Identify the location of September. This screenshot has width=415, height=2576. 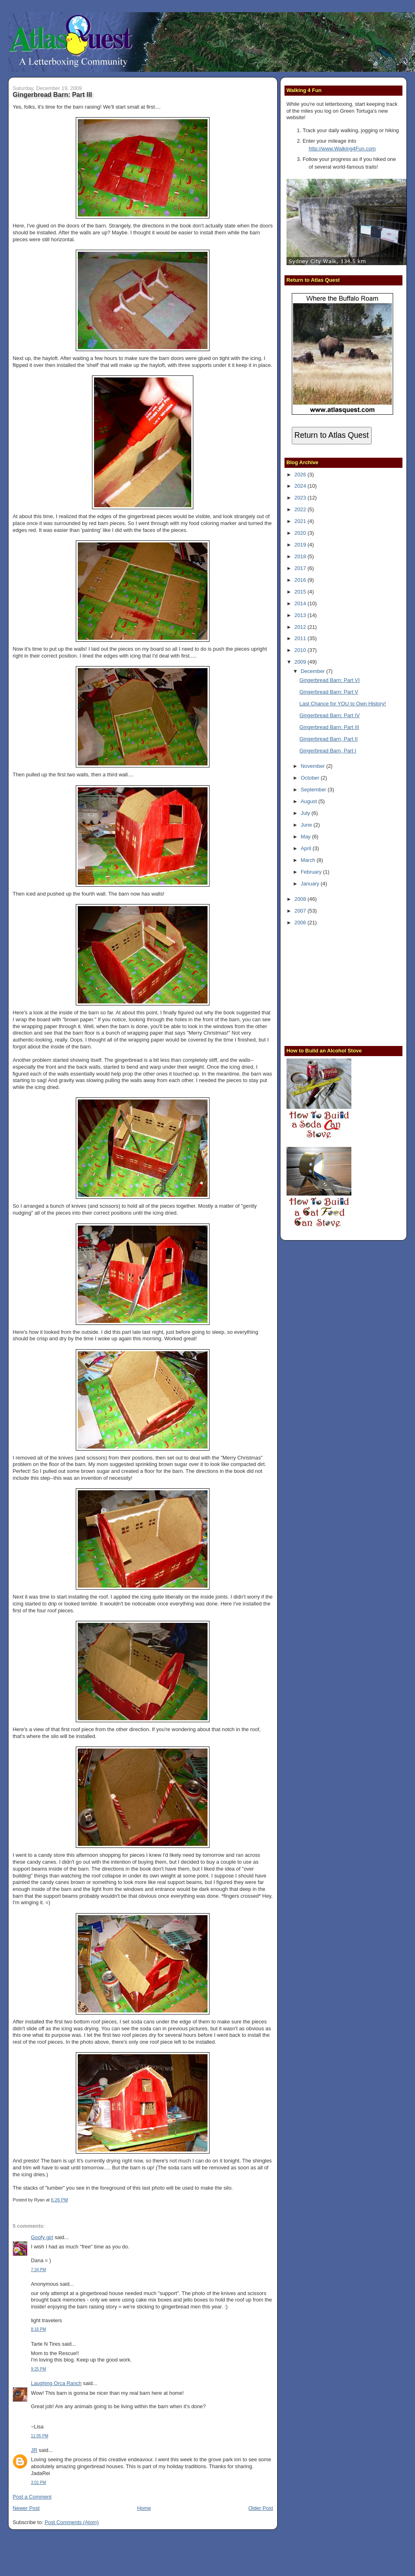
(314, 790).